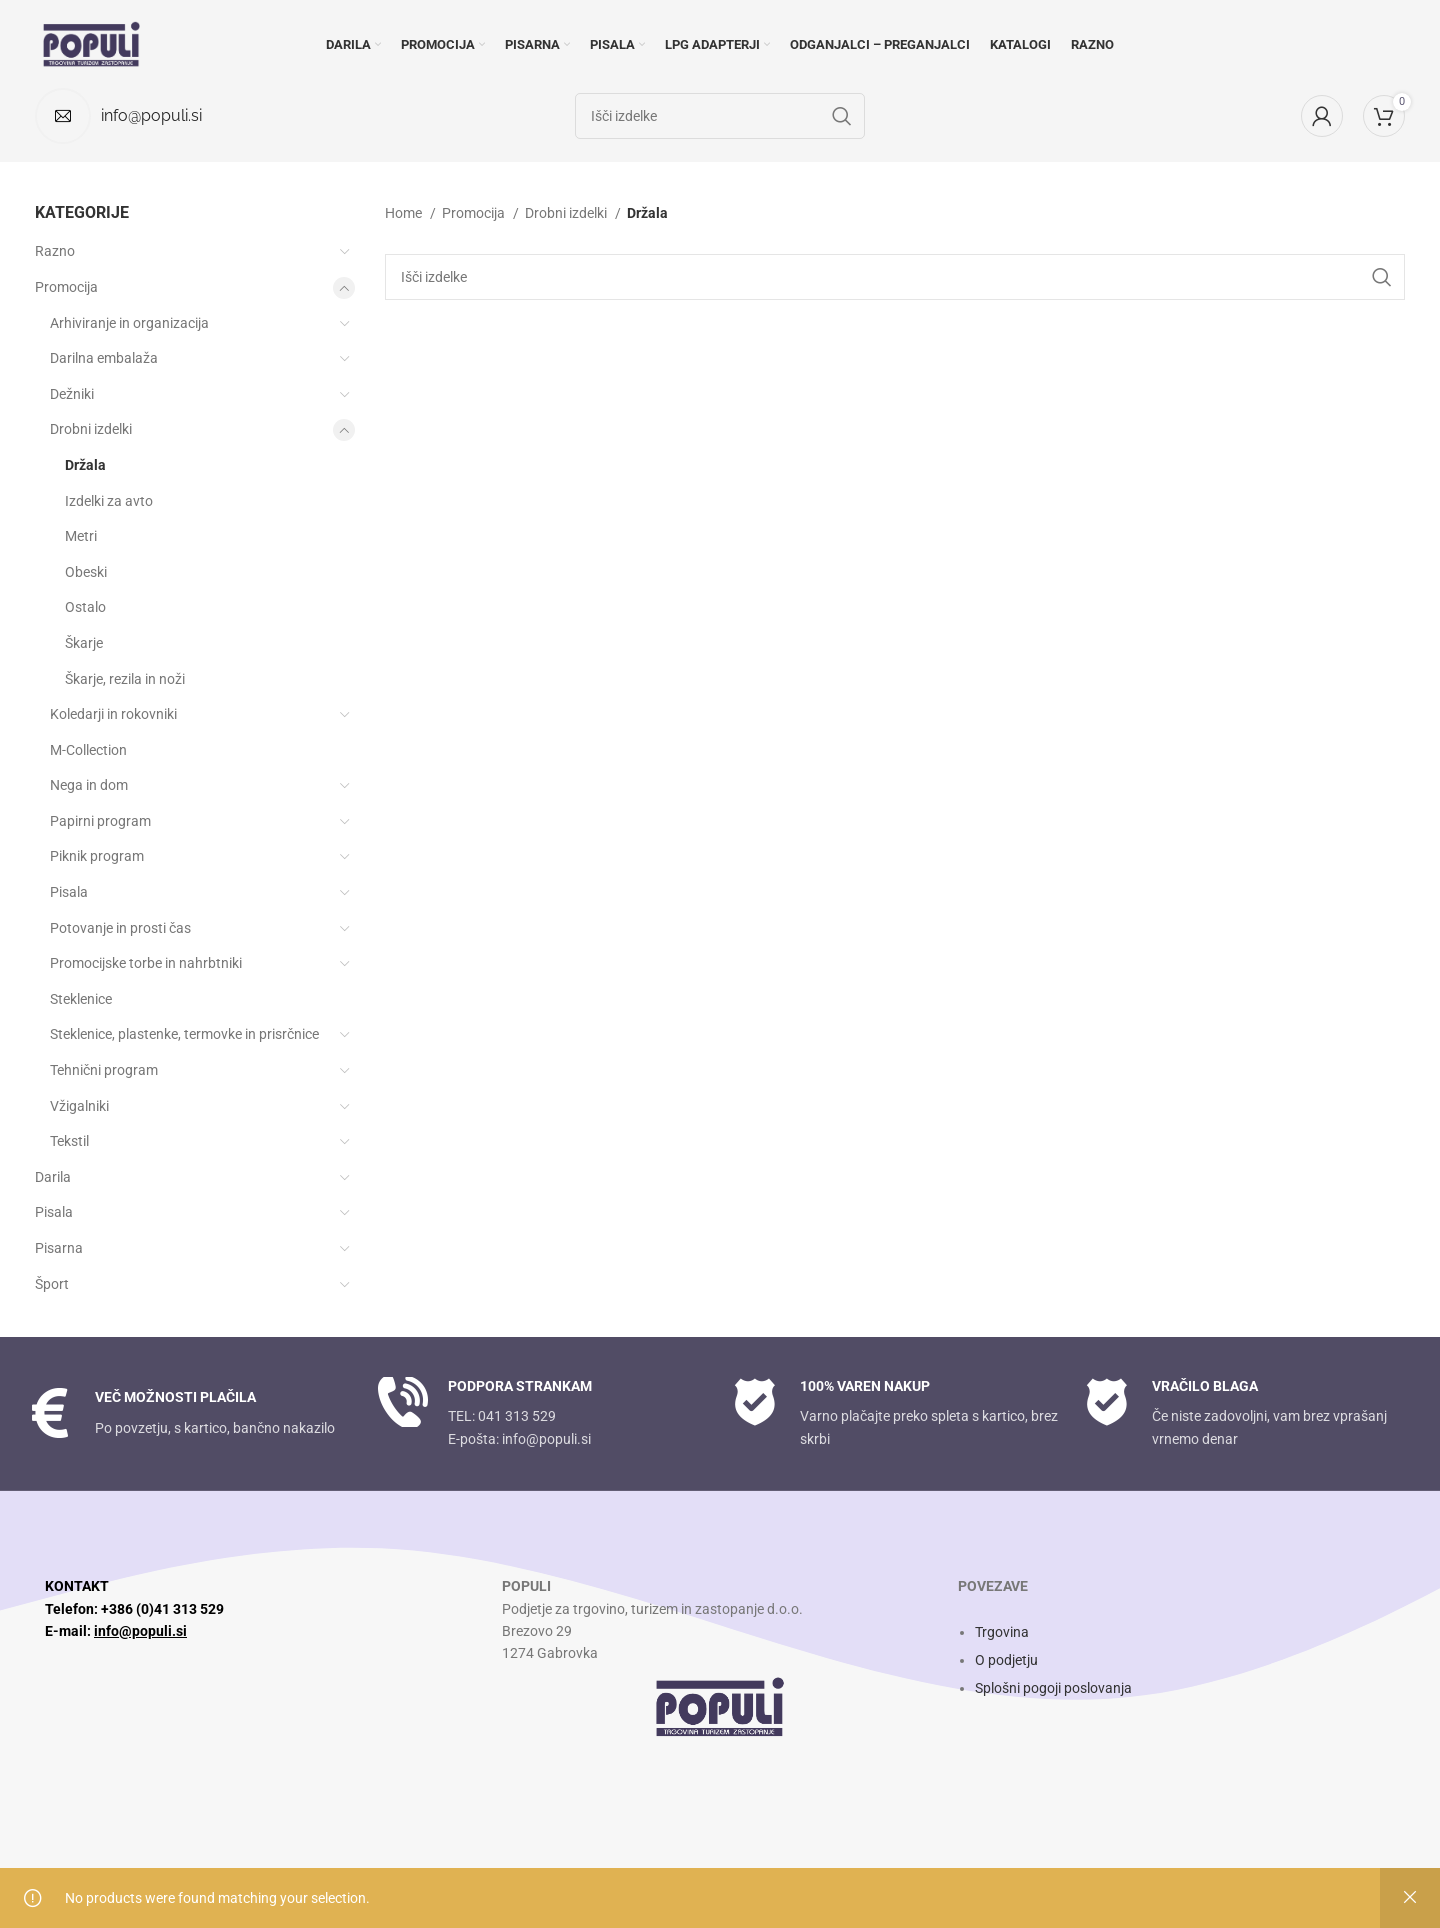 This screenshot has height=1928, width=1440. What do you see at coordinates (109, 501) in the screenshot?
I see `Izdelki za avto` at bounding box center [109, 501].